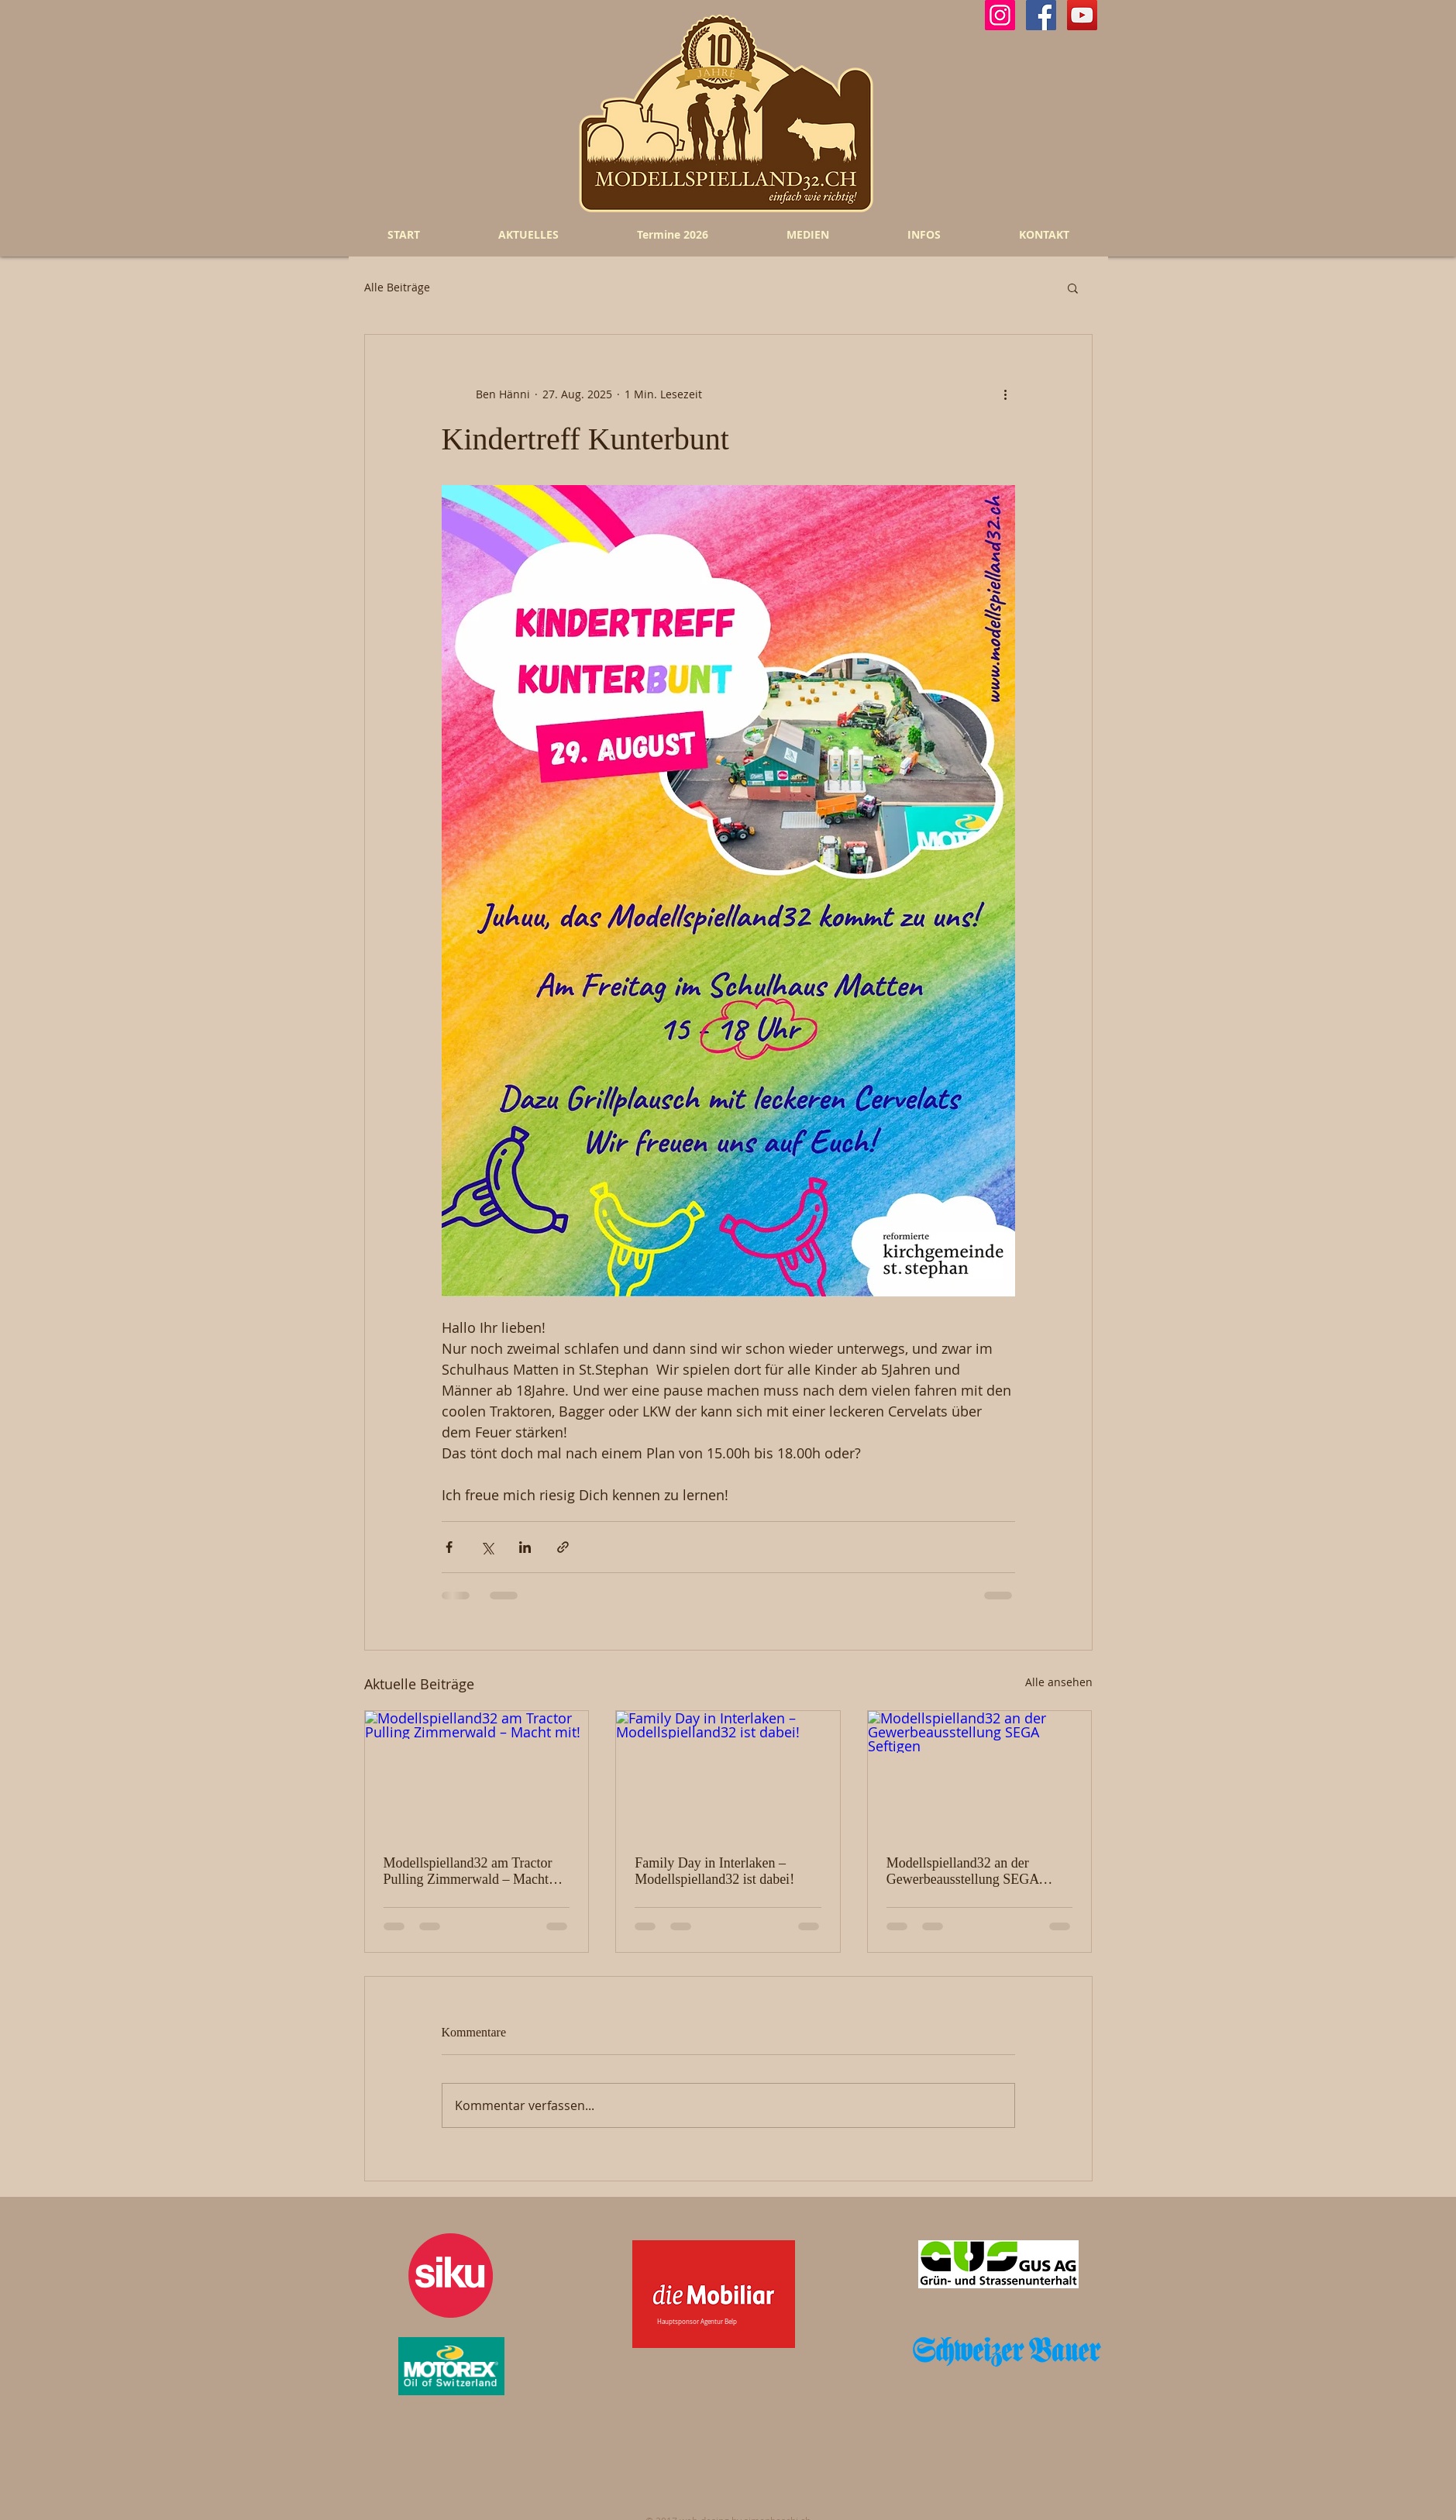 The width and height of the screenshot is (1456, 2520). I want to click on [Modellspielland32 an der Gewerbeausstellung SEGA Seftigen], so click(980, 1774).